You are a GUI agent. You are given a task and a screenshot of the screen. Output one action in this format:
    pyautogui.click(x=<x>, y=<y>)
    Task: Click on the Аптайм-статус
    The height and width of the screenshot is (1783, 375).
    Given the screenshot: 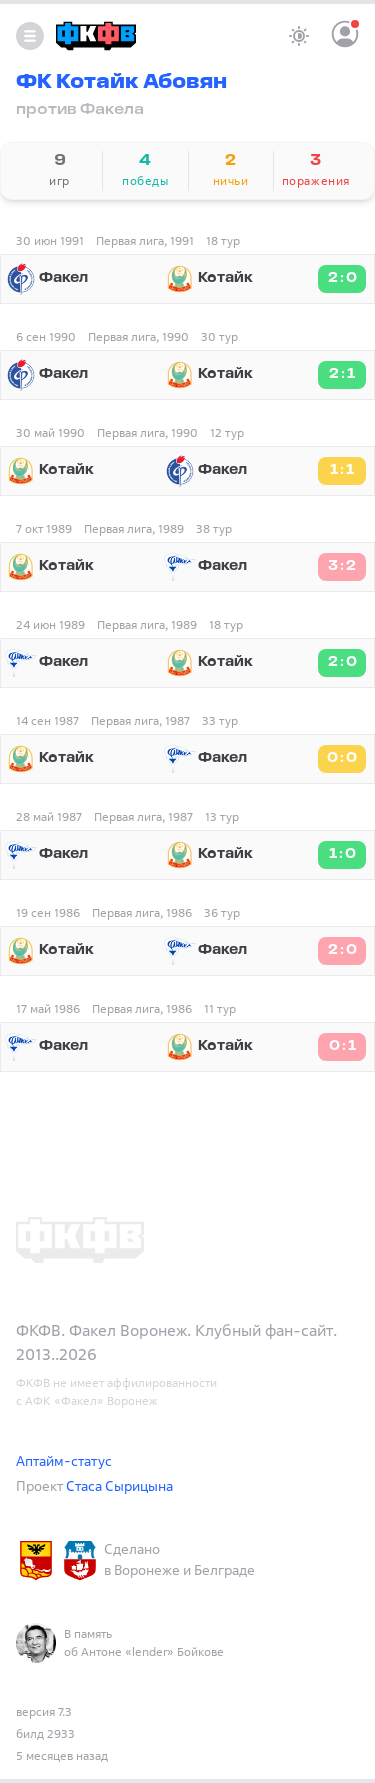 What is the action you would take?
    pyautogui.click(x=64, y=1460)
    